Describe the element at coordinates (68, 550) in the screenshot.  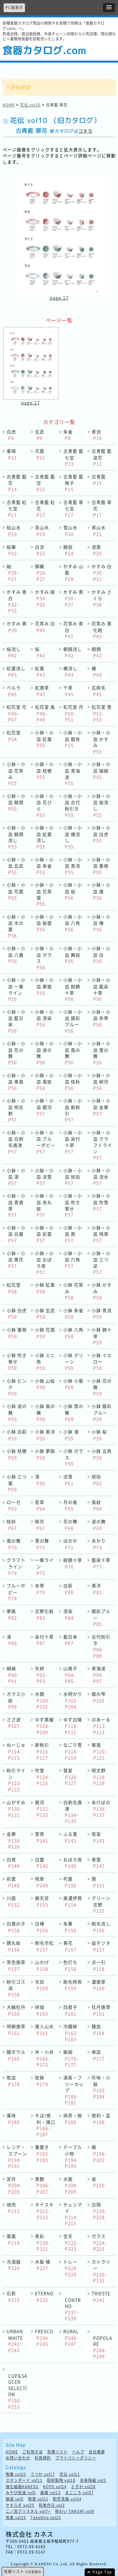
I see `静寂` at that location.